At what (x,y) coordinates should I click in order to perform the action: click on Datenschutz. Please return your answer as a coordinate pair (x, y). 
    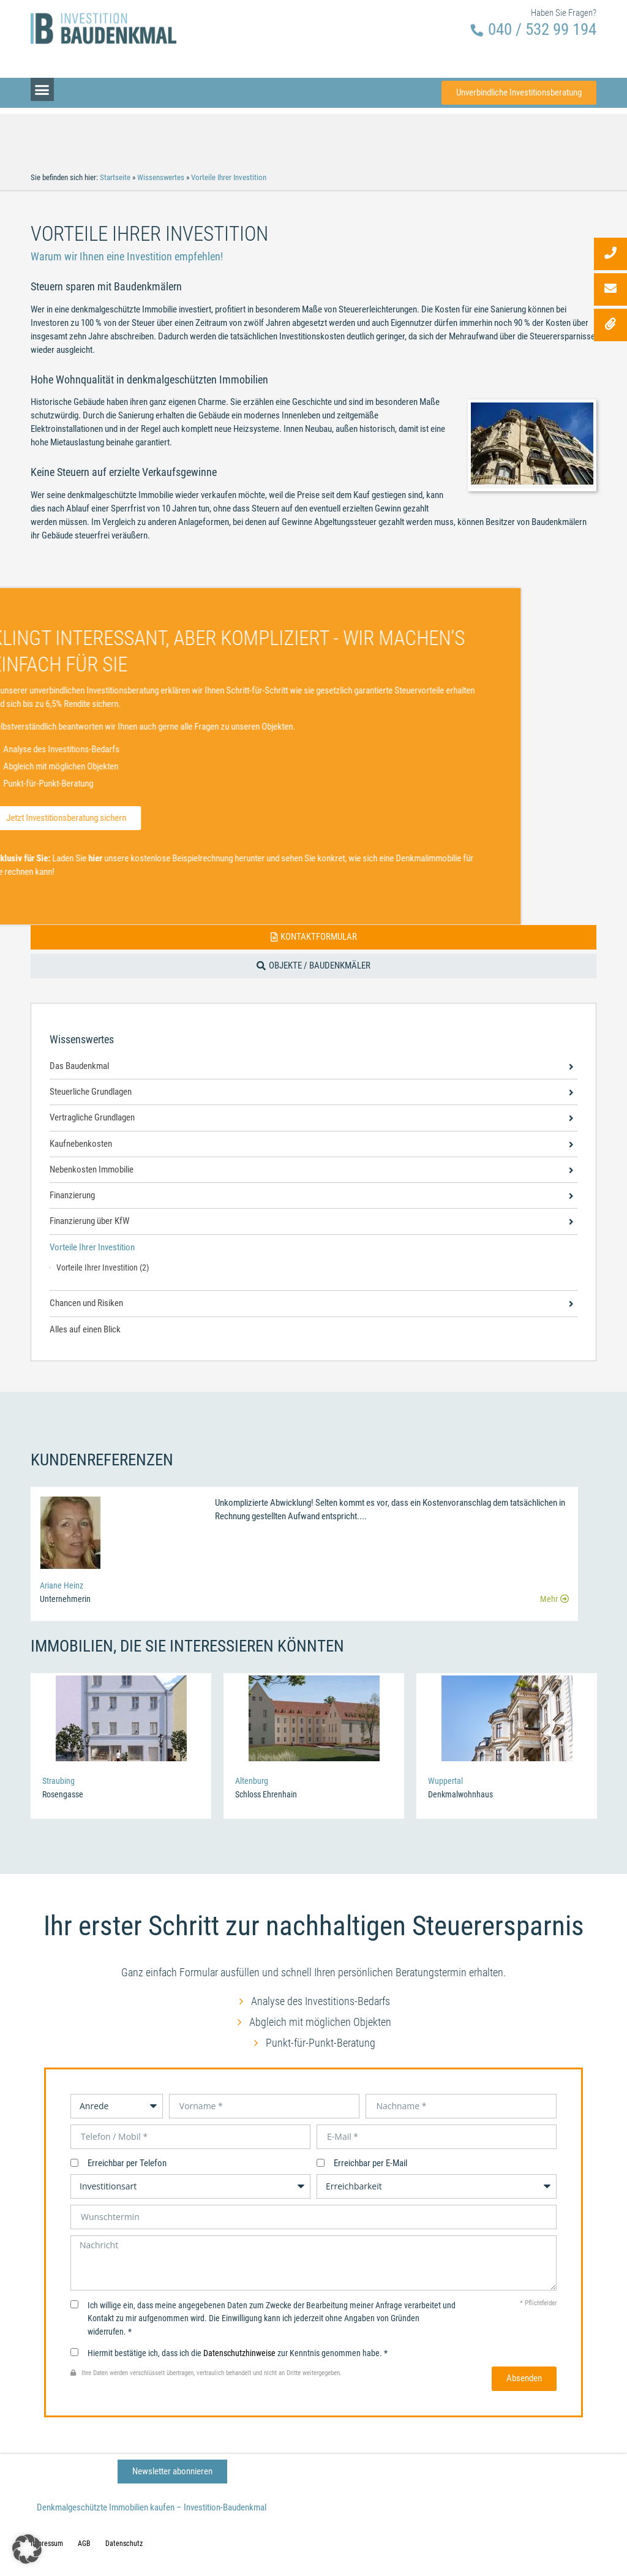
    Looking at the image, I should click on (124, 2543).